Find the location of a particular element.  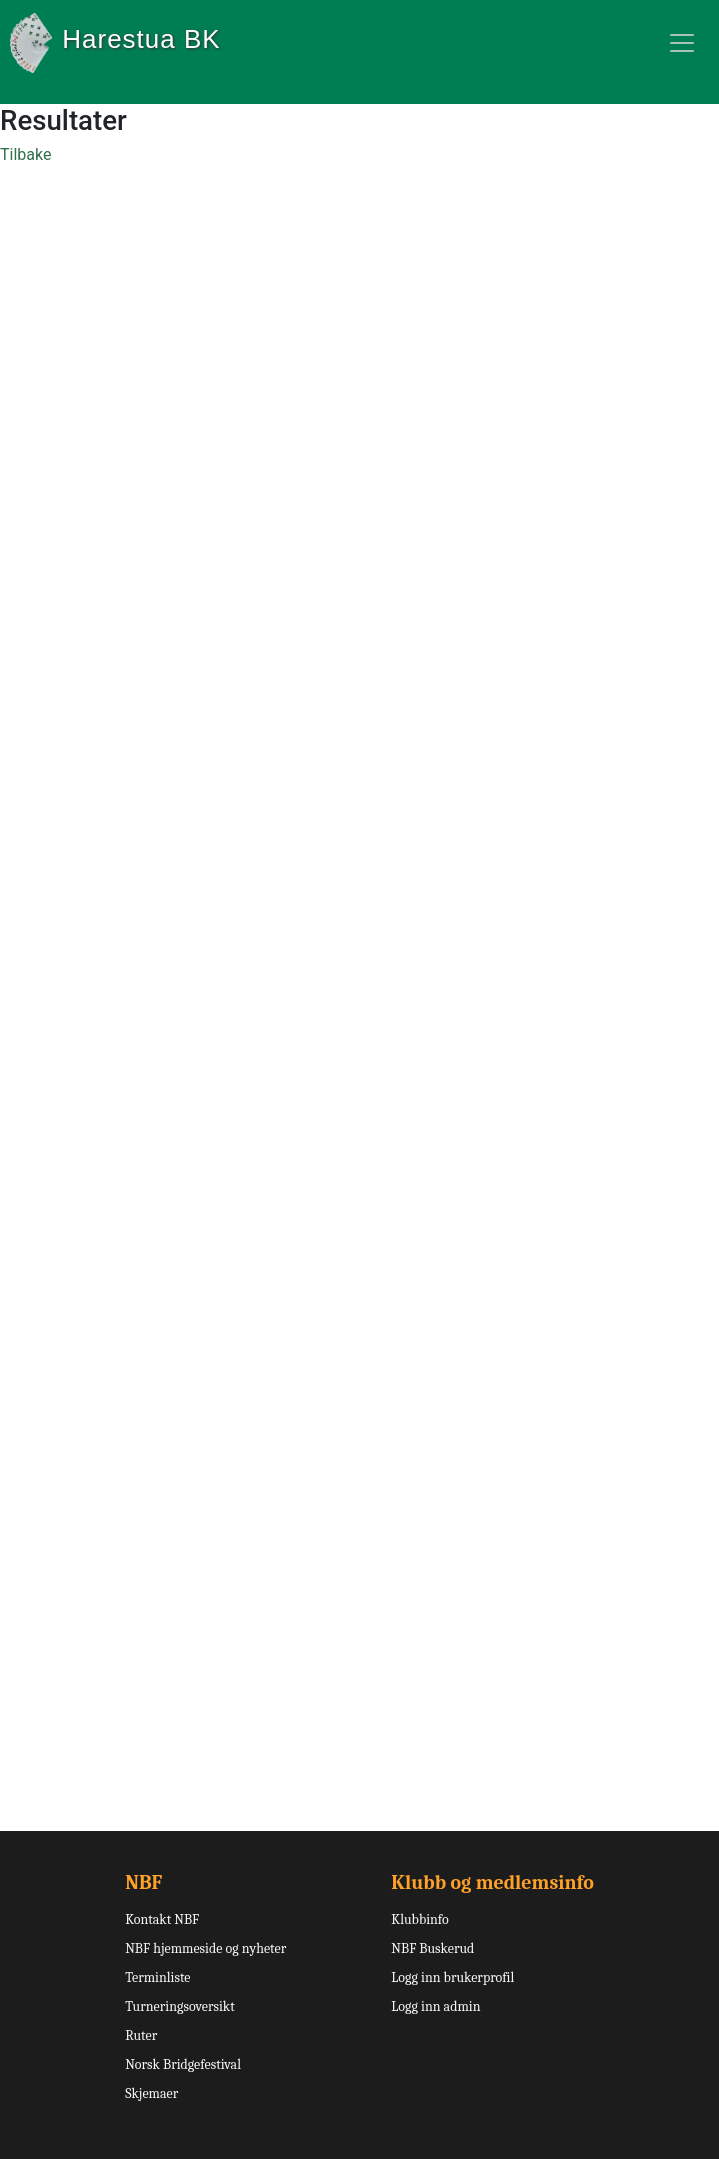

Kontakt NBF is located at coordinates (162, 1919).